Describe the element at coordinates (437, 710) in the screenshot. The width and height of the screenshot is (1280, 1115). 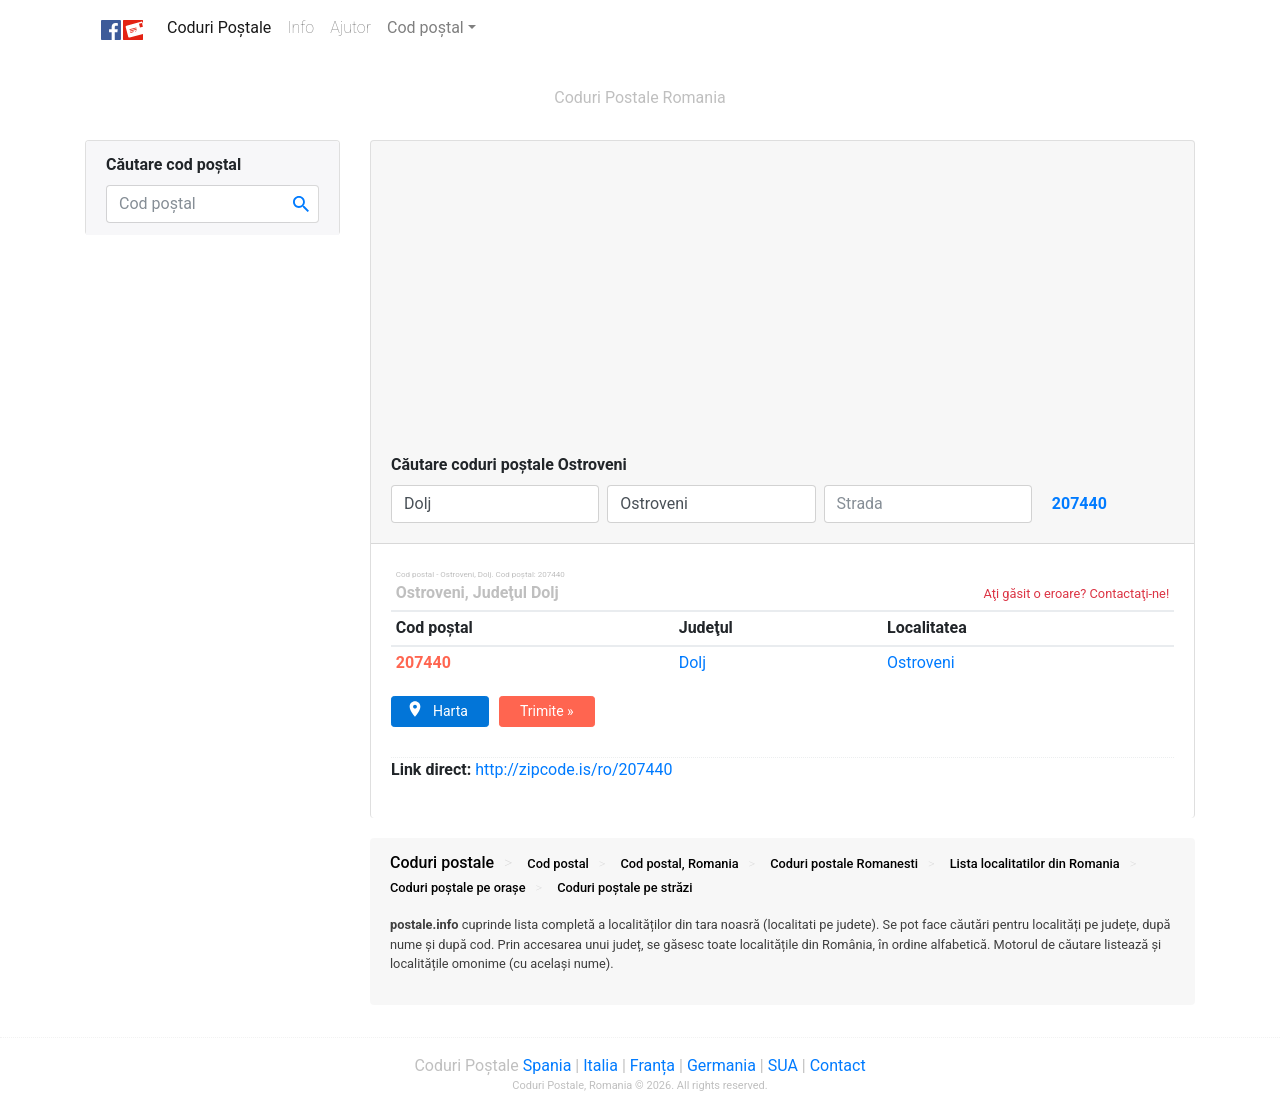
I see `Harta` at that location.